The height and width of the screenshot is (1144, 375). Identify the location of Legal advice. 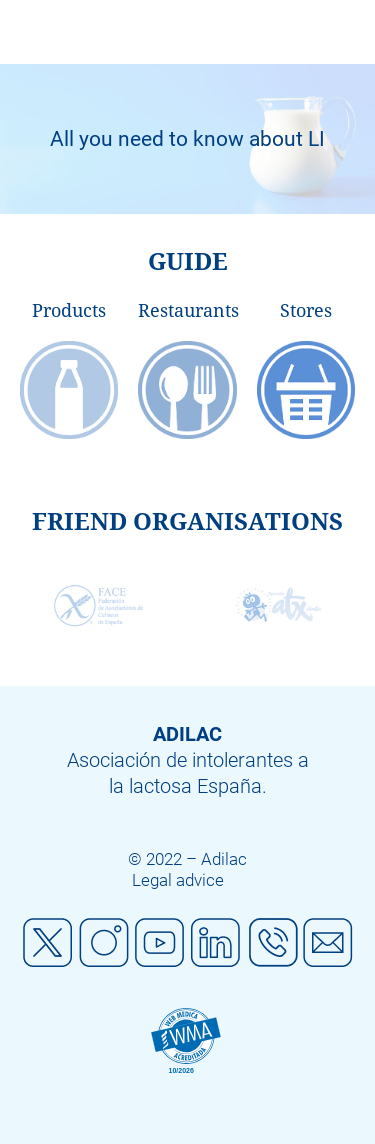
(178, 880).